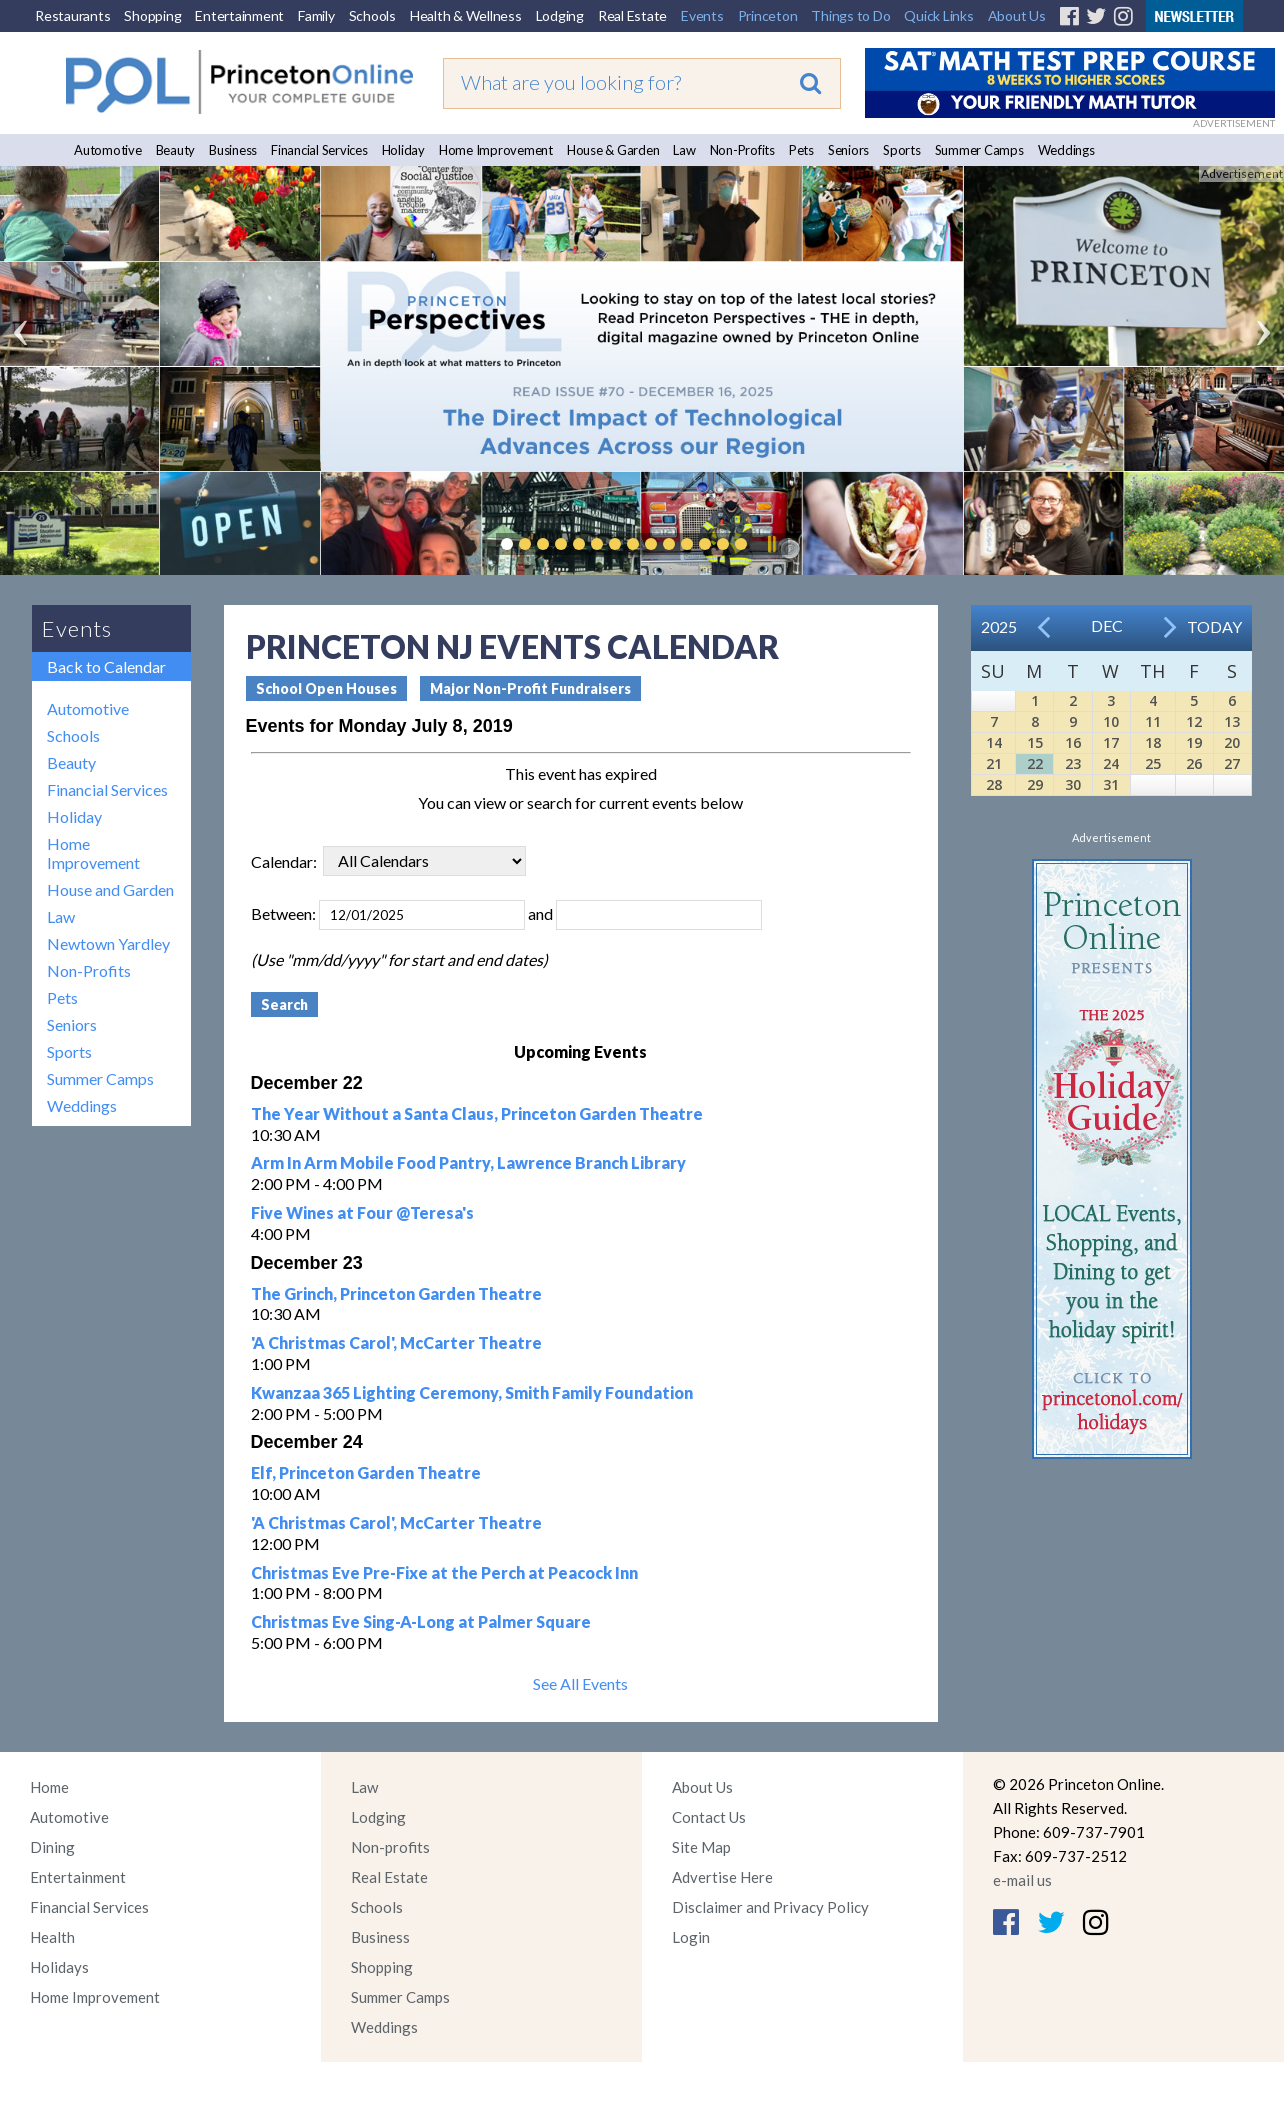 This screenshot has height=2114, width=1284. I want to click on Five Wines at Four @Teresa's, so click(362, 1212).